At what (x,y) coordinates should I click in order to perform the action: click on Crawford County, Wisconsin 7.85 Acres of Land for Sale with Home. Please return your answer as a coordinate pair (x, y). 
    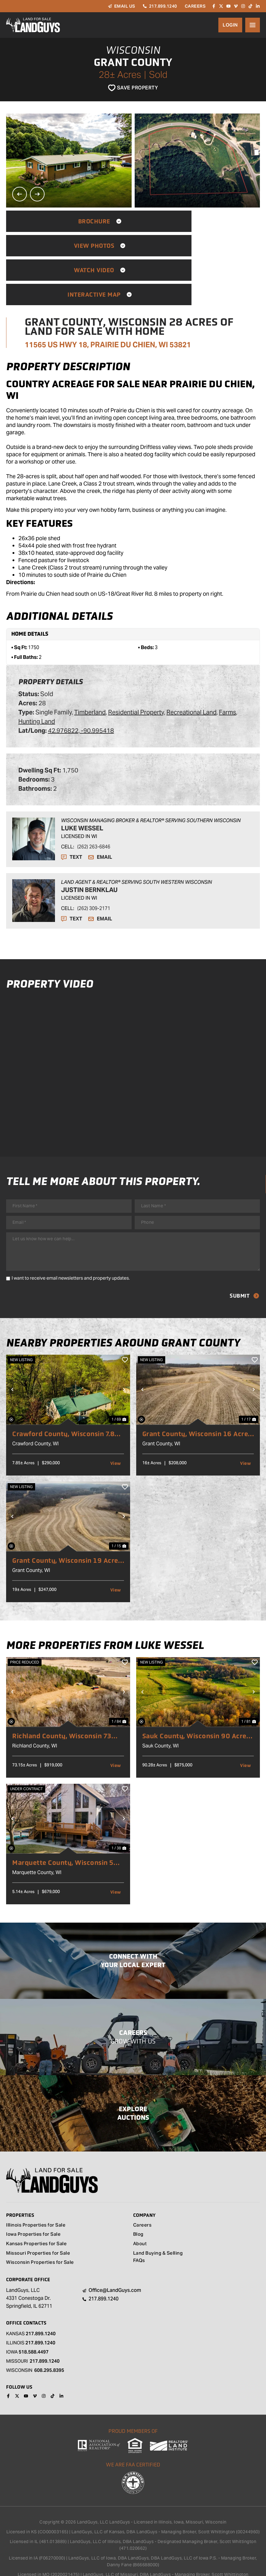
    Looking at the image, I should click on (65, 1393).